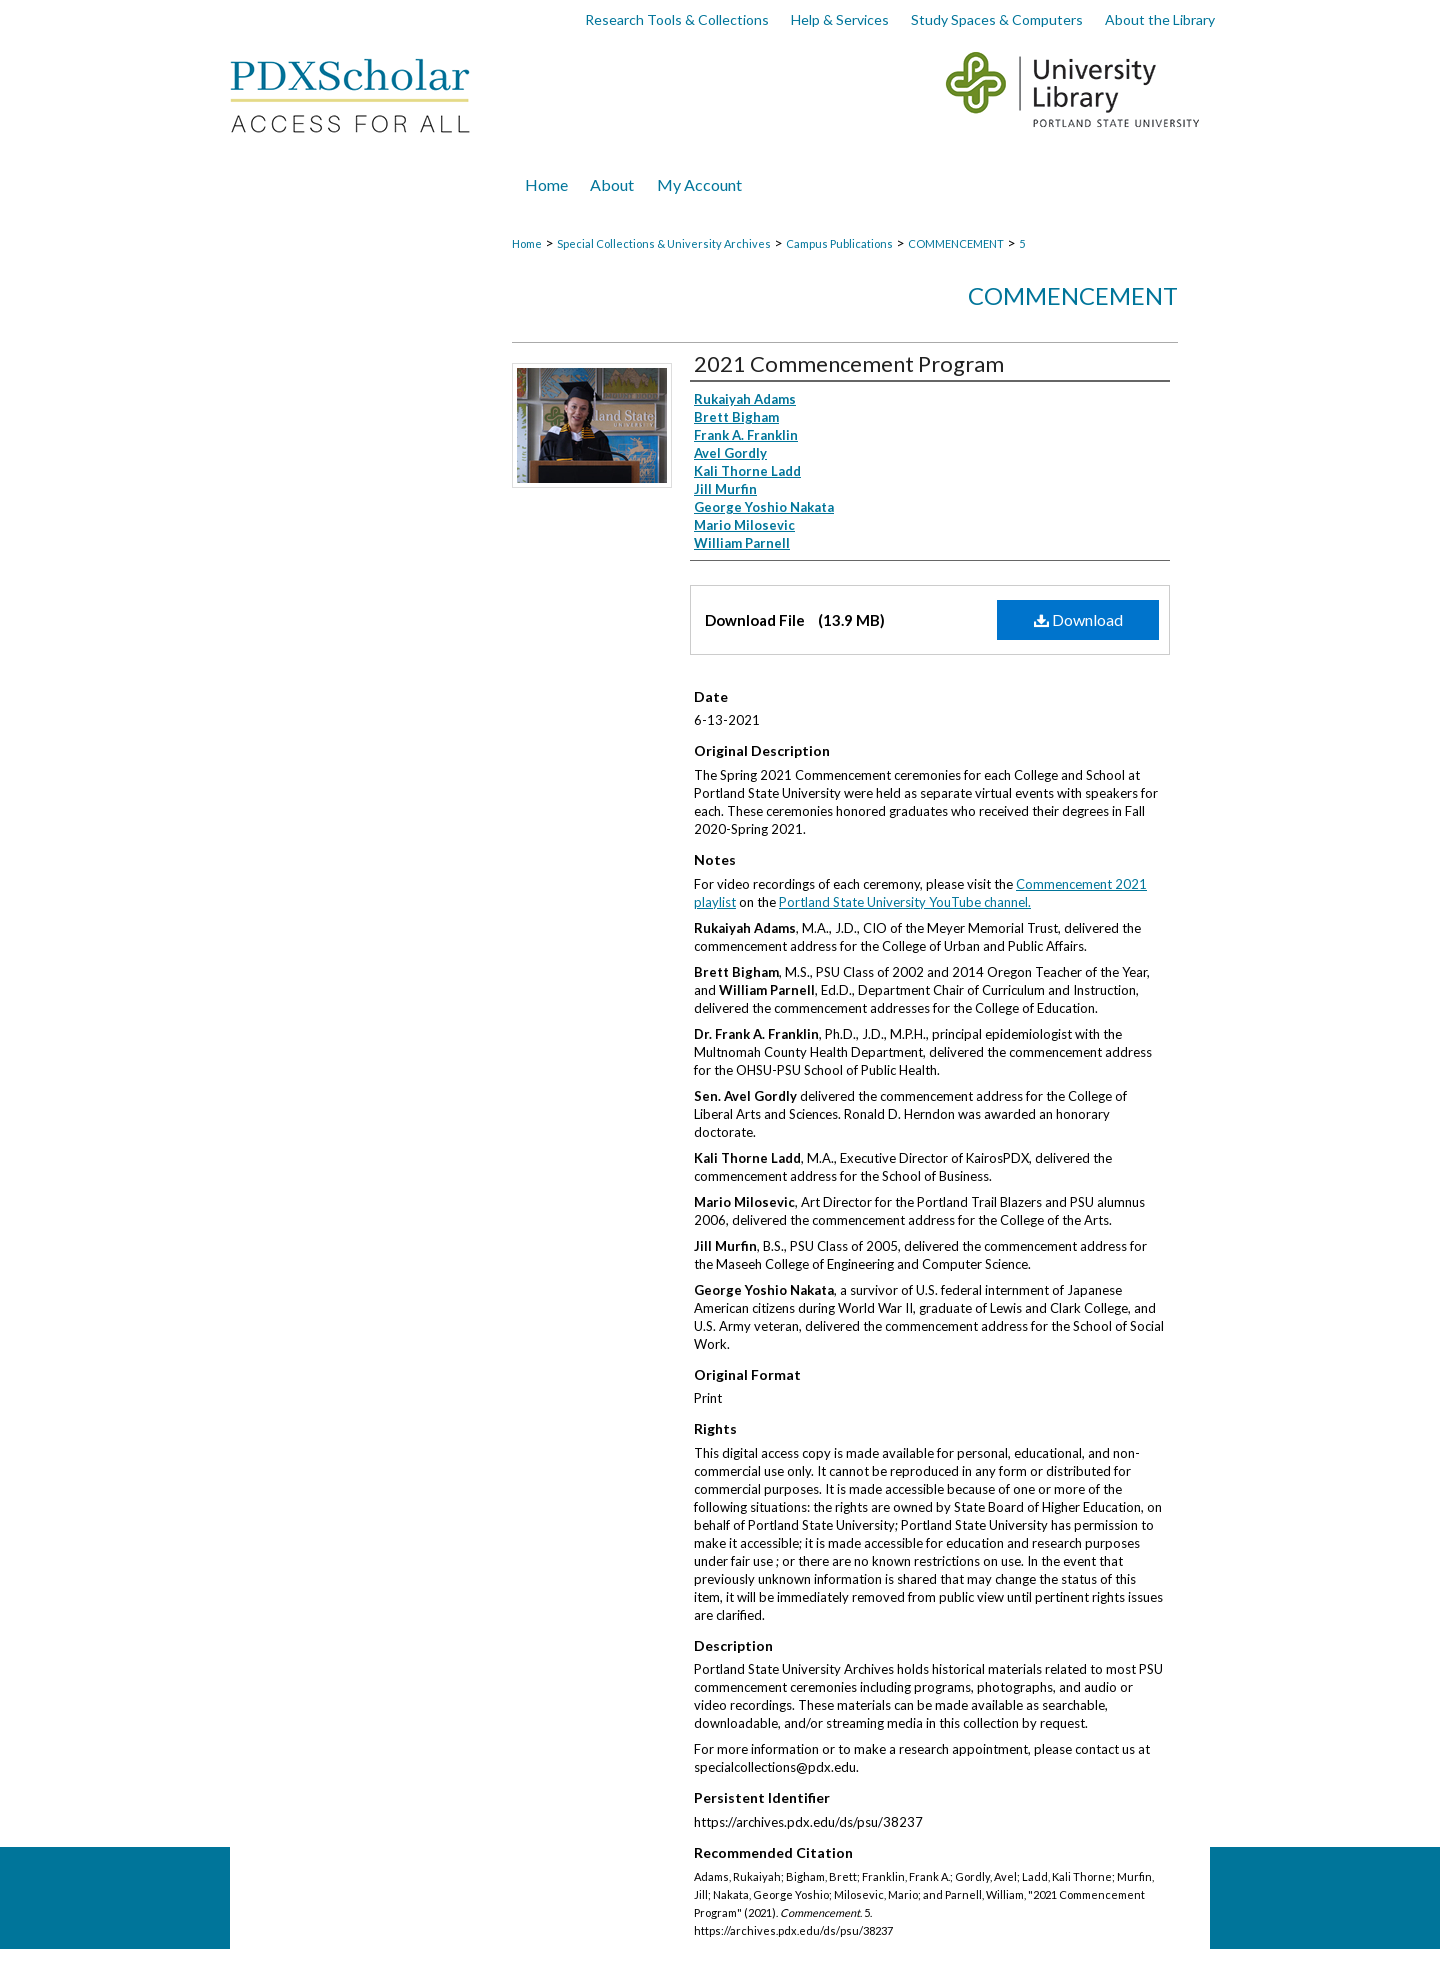 This screenshot has height=1970, width=1440. Describe the element at coordinates (1073, 295) in the screenshot. I see `Commencement` at that location.